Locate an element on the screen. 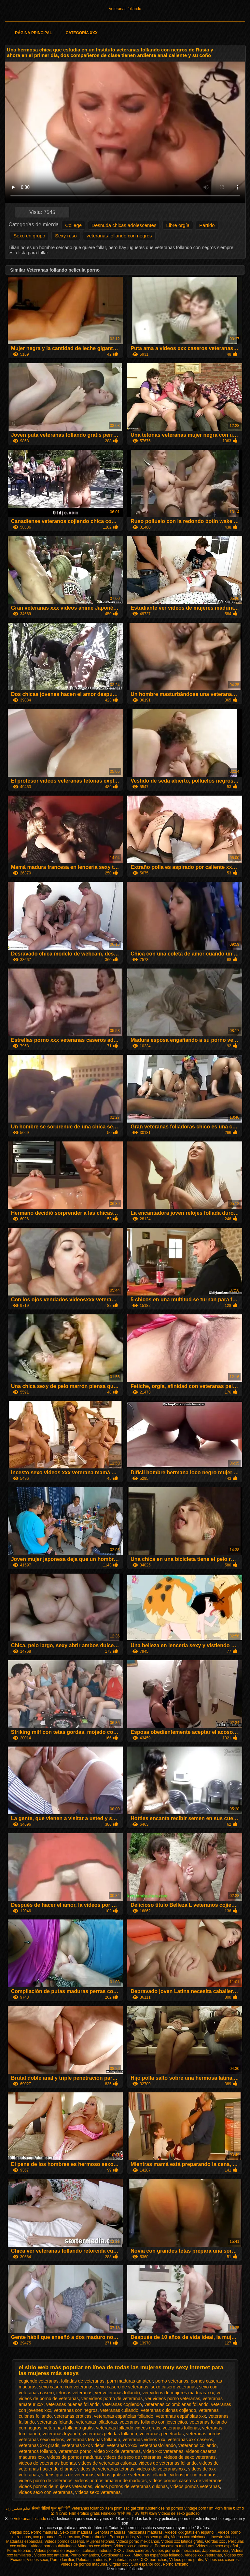 This screenshot has width=250, height=2576. veteranas sexo videos is located at coordinates (41, 2439).